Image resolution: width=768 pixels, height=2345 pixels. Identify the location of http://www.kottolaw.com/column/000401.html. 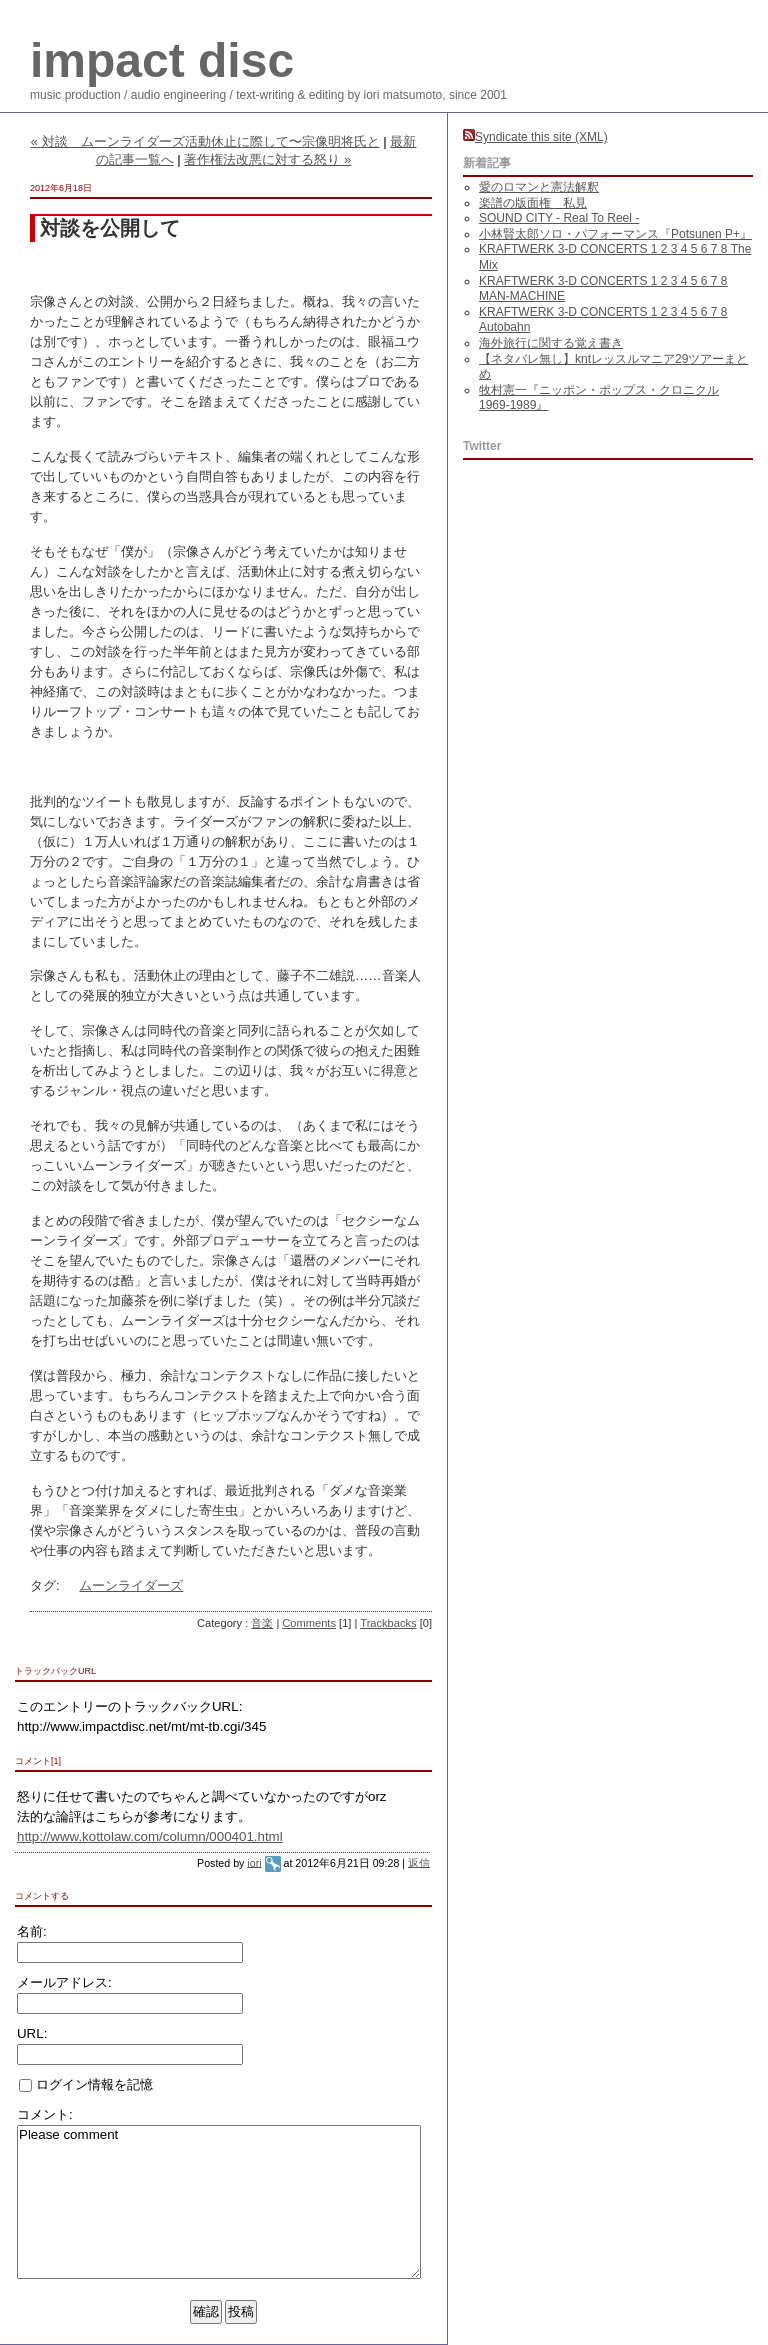
(150, 1836).